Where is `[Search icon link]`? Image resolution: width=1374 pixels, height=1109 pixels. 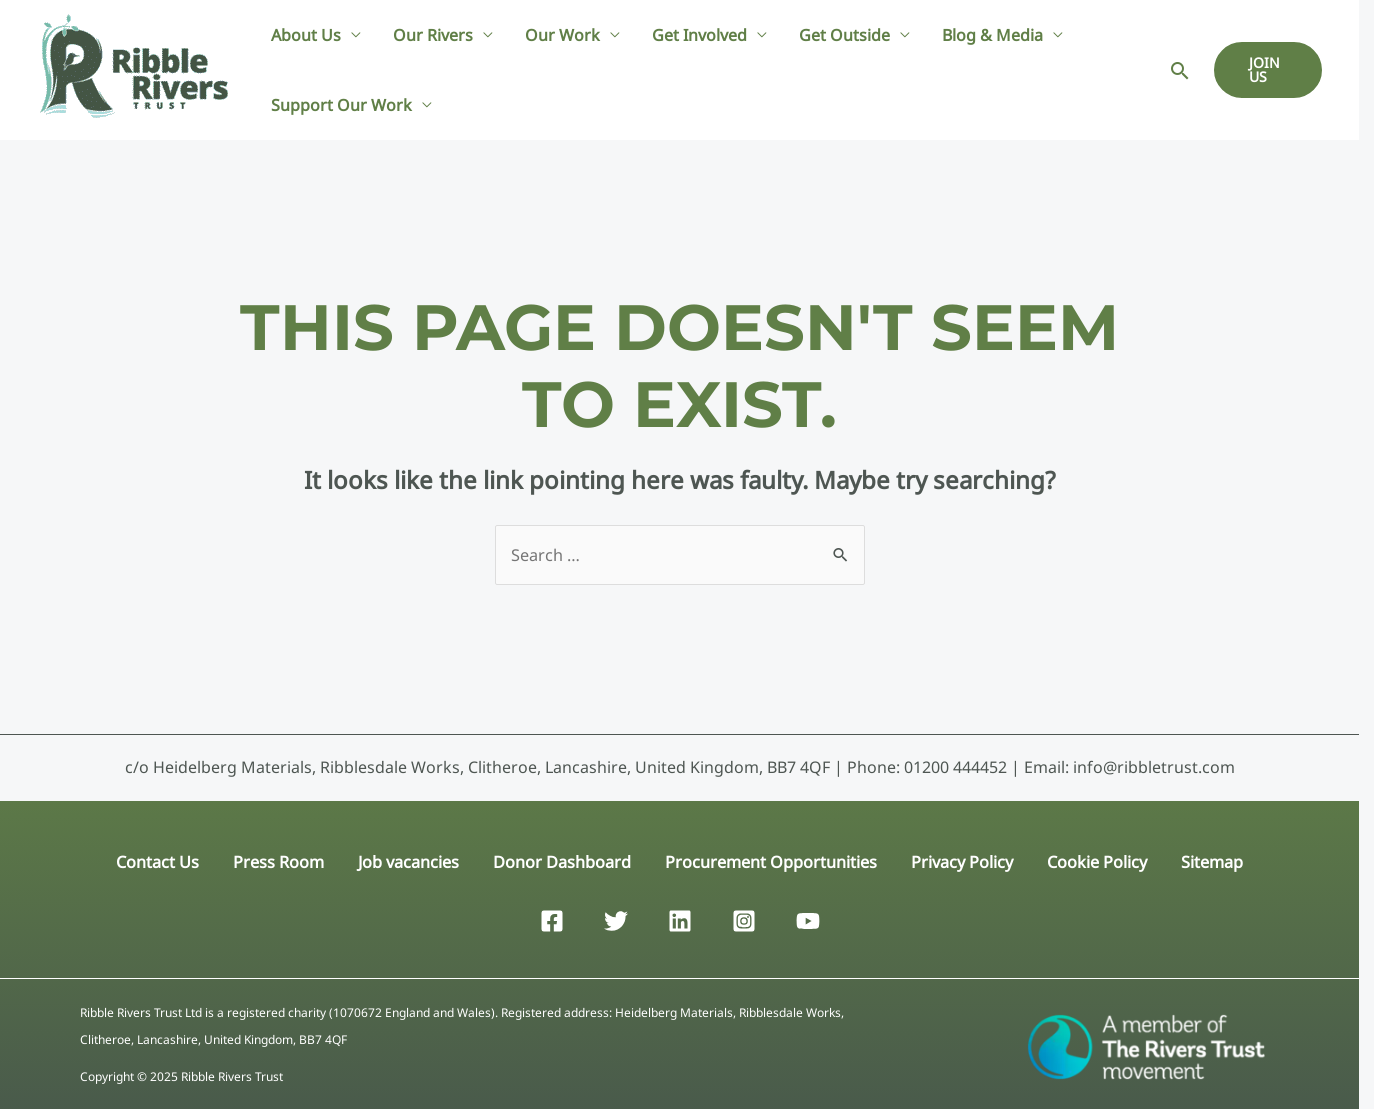 [Search icon link] is located at coordinates (1180, 70).